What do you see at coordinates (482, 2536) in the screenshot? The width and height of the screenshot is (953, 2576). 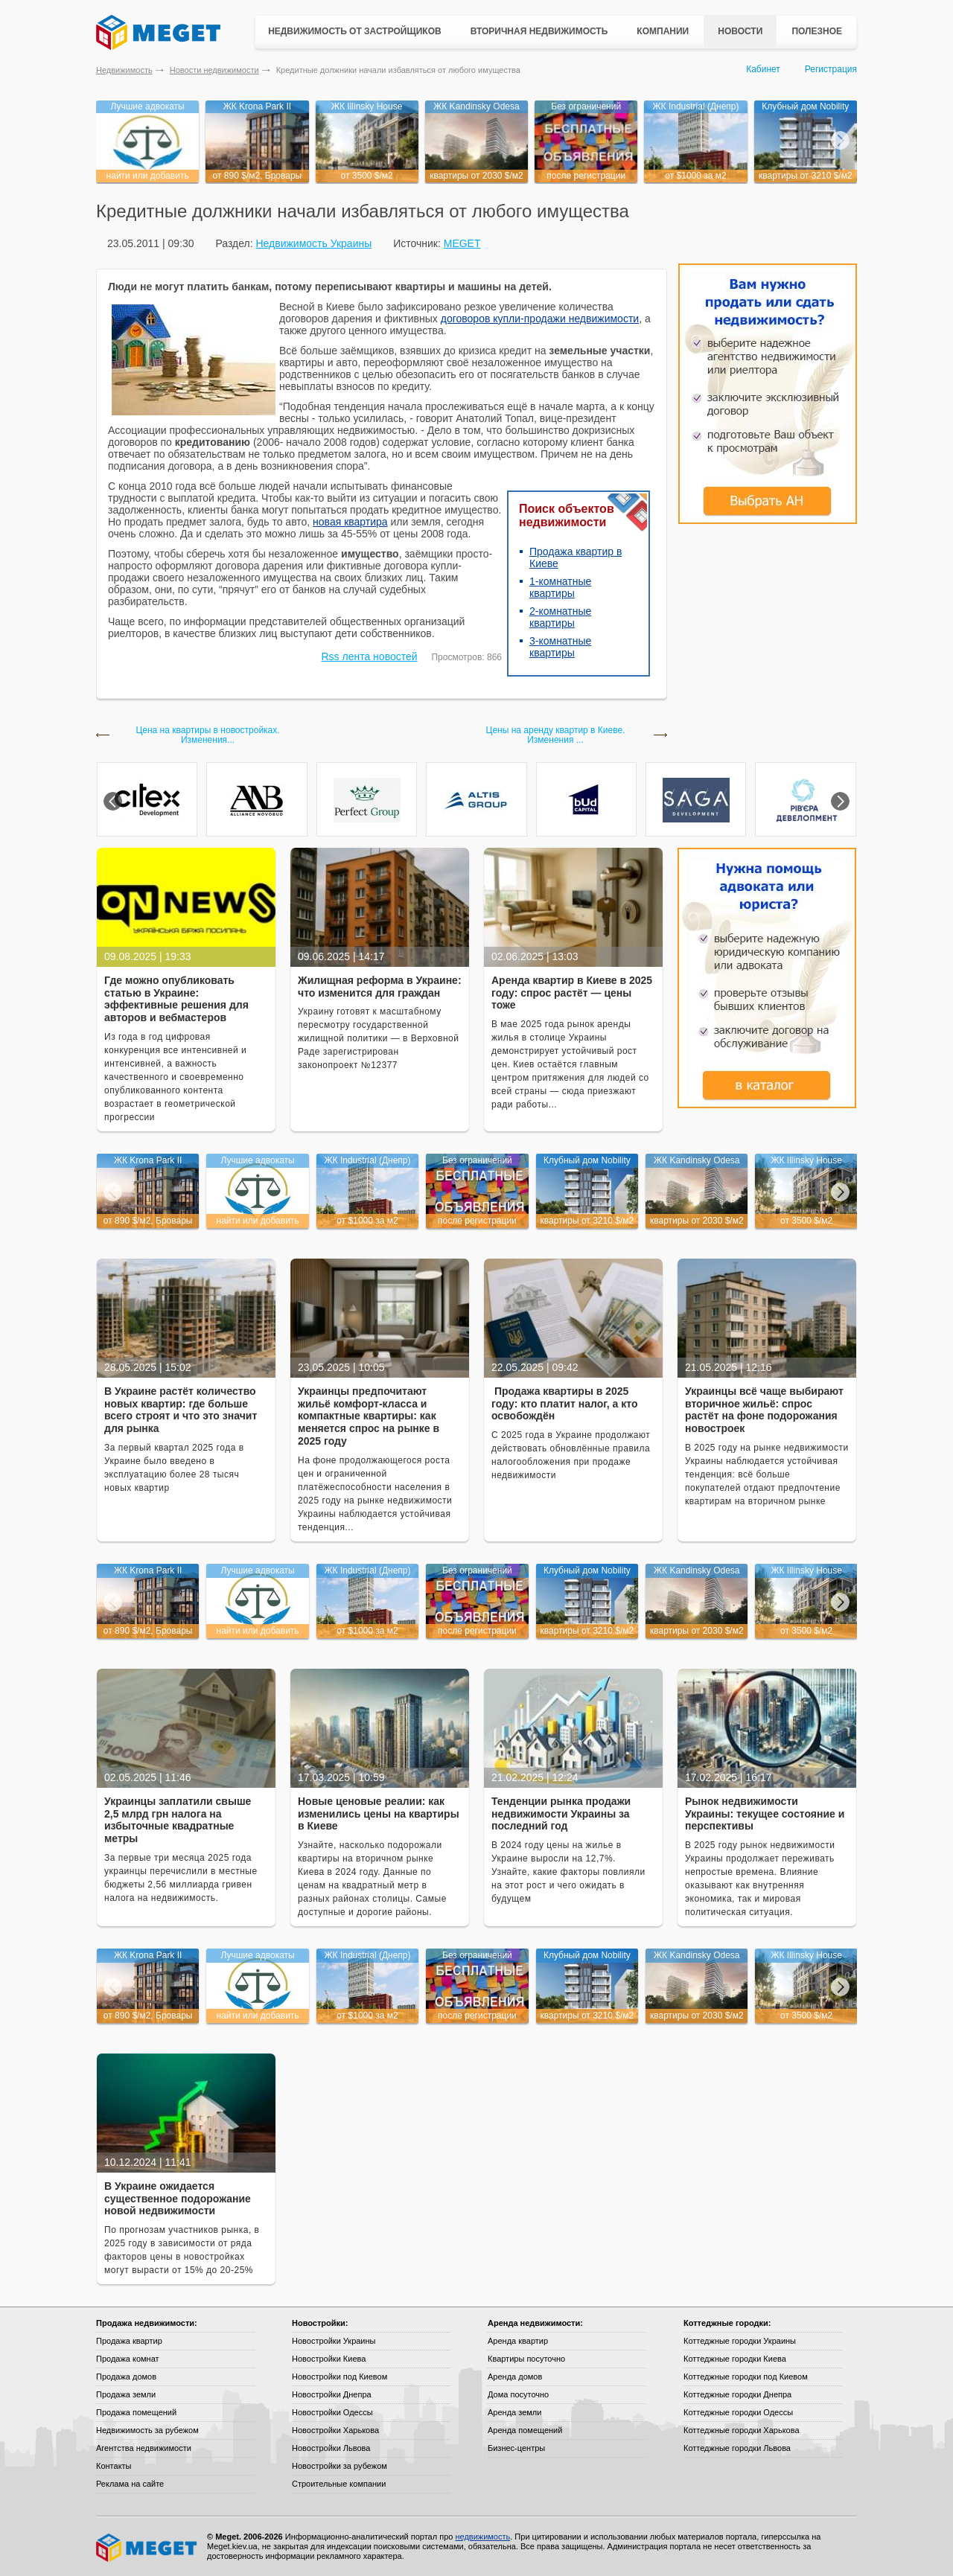 I see `недвижимость` at bounding box center [482, 2536].